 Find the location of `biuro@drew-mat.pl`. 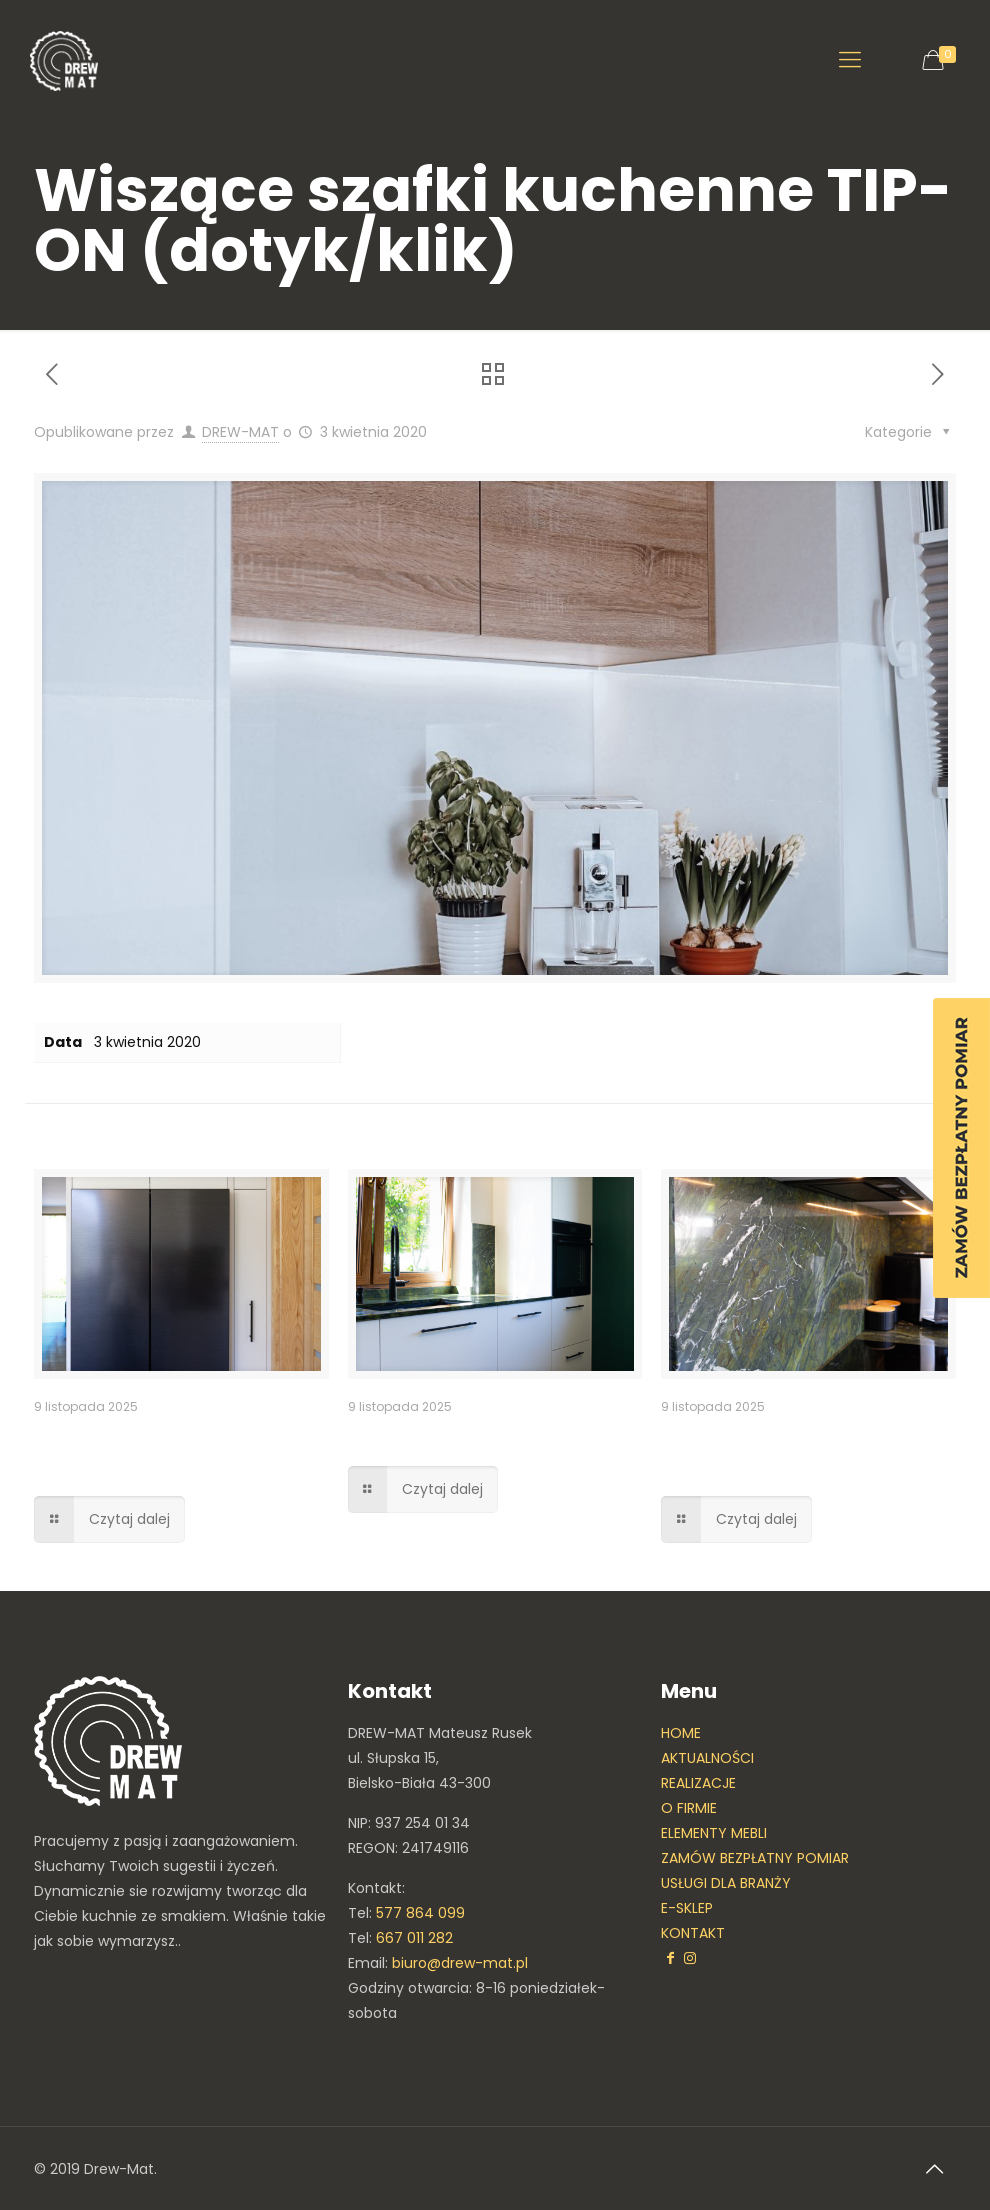

biuro@drew-mat.pl is located at coordinates (460, 1963).